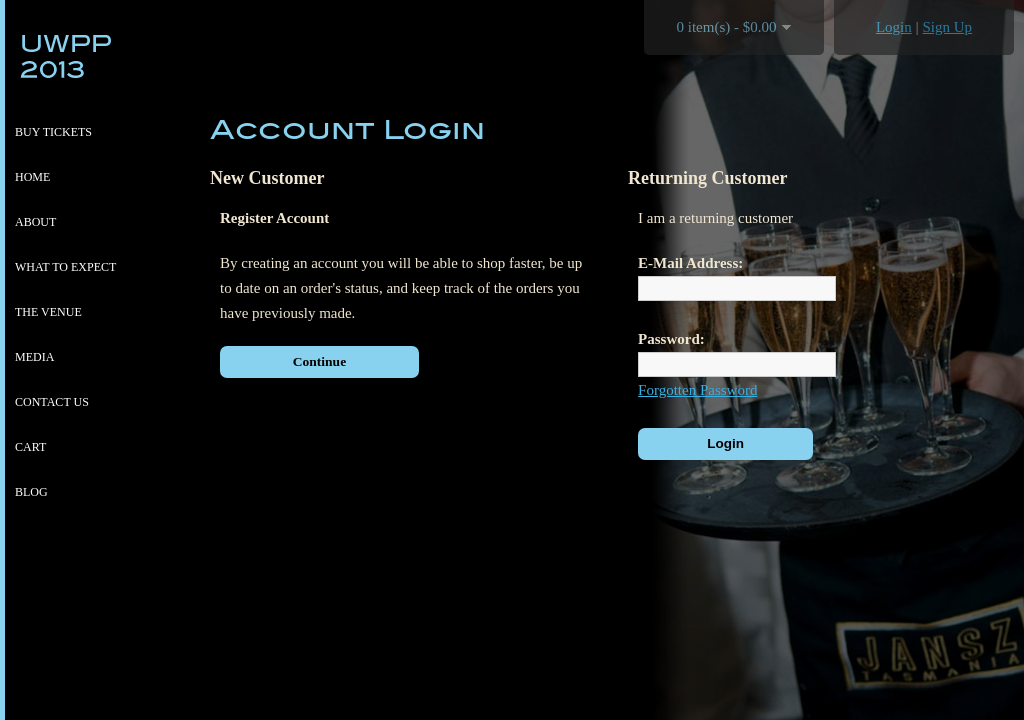 This screenshot has width=1024, height=720. What do you see at coordinates (697, 390) in the screenshot?
I see `Forgotten Password` at bounding box center [697, 390].